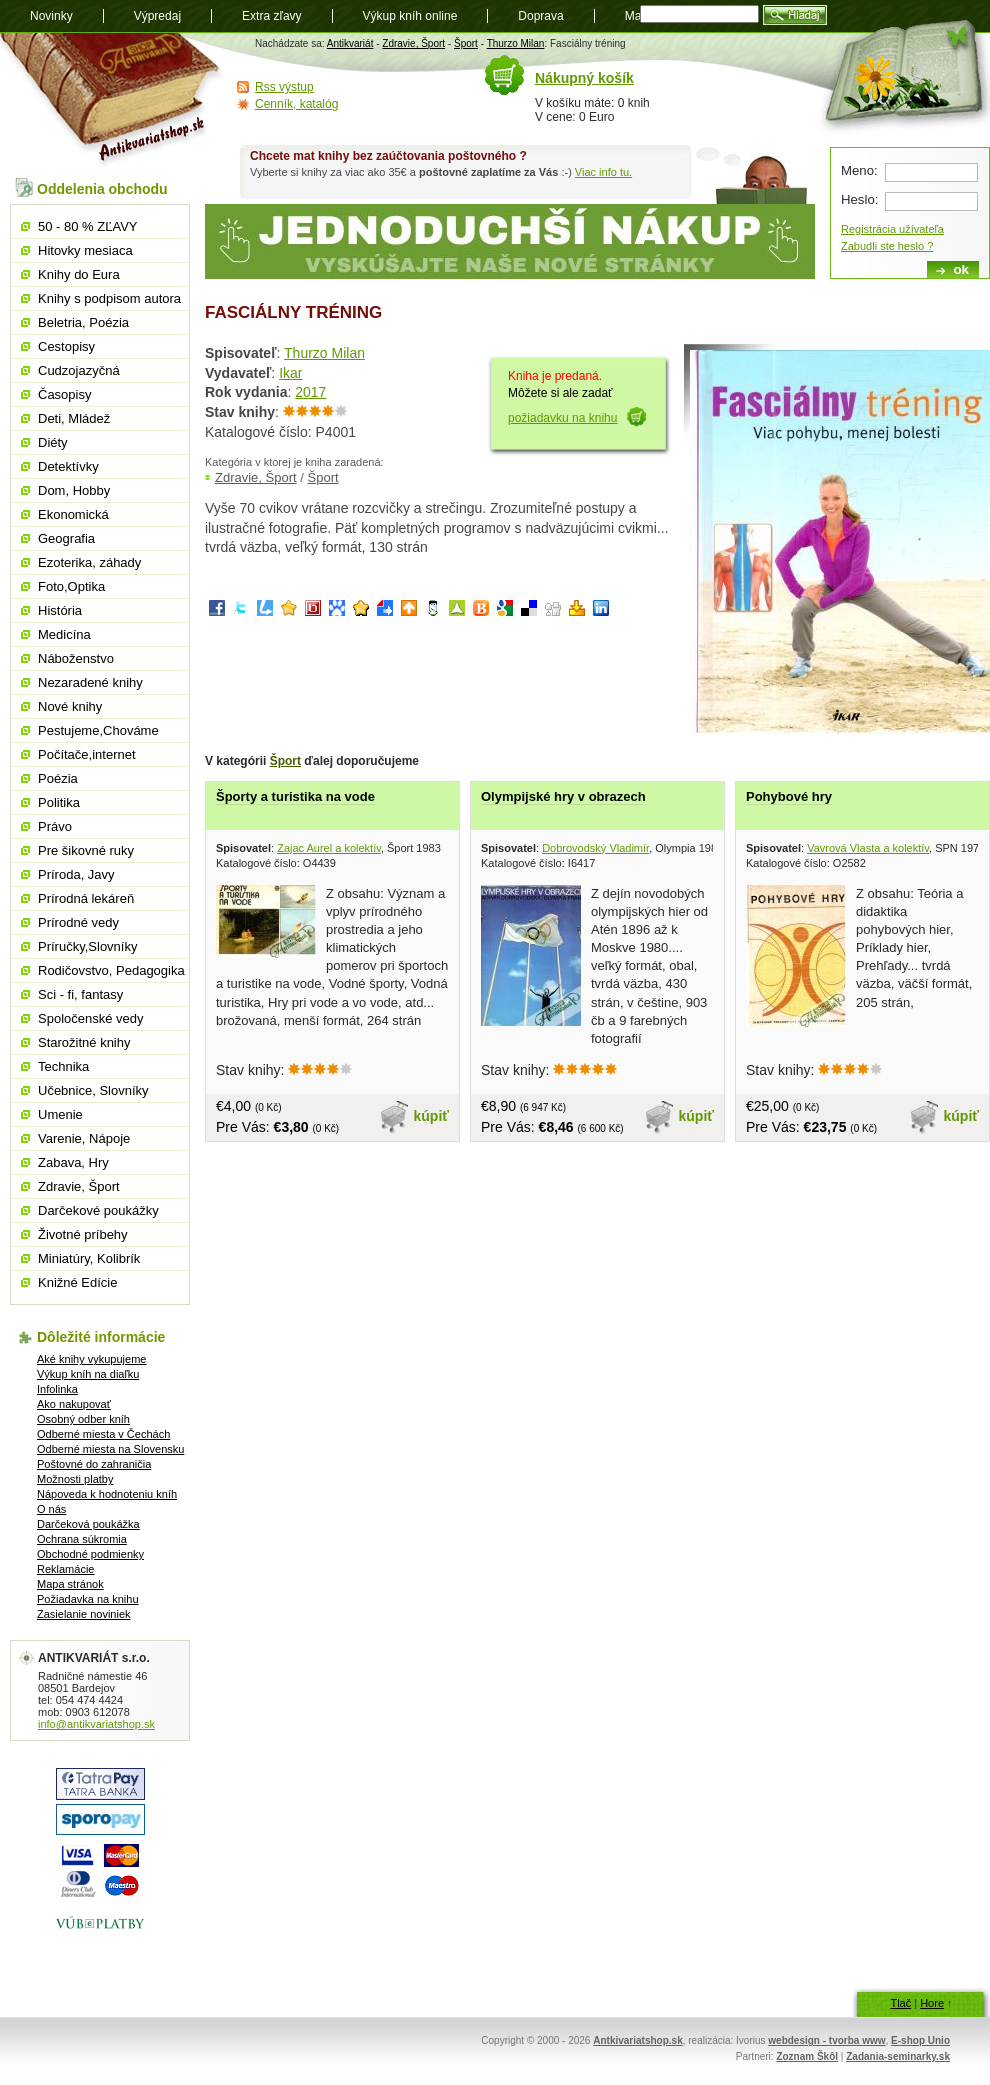  I want to click on Možnosti platby, so click(75, 1479).